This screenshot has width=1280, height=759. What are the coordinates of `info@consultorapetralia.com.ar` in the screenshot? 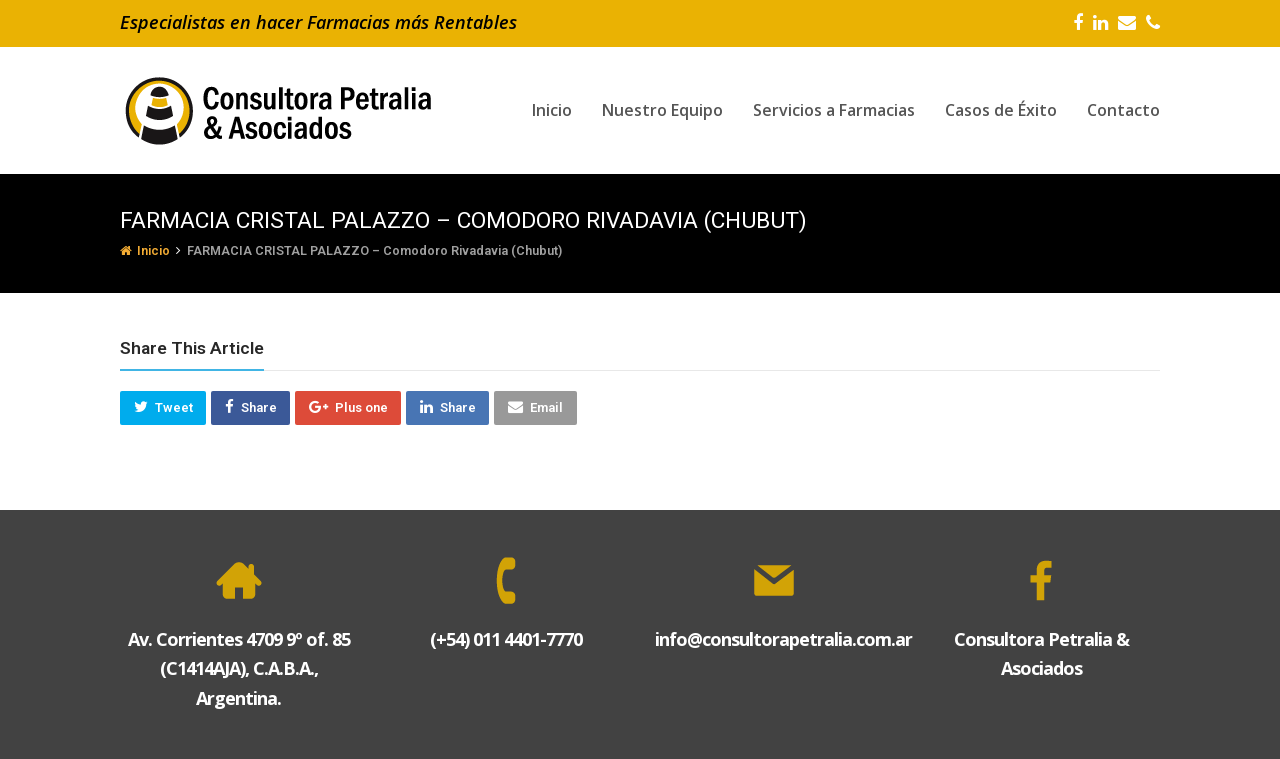 It's located at (783, 639).